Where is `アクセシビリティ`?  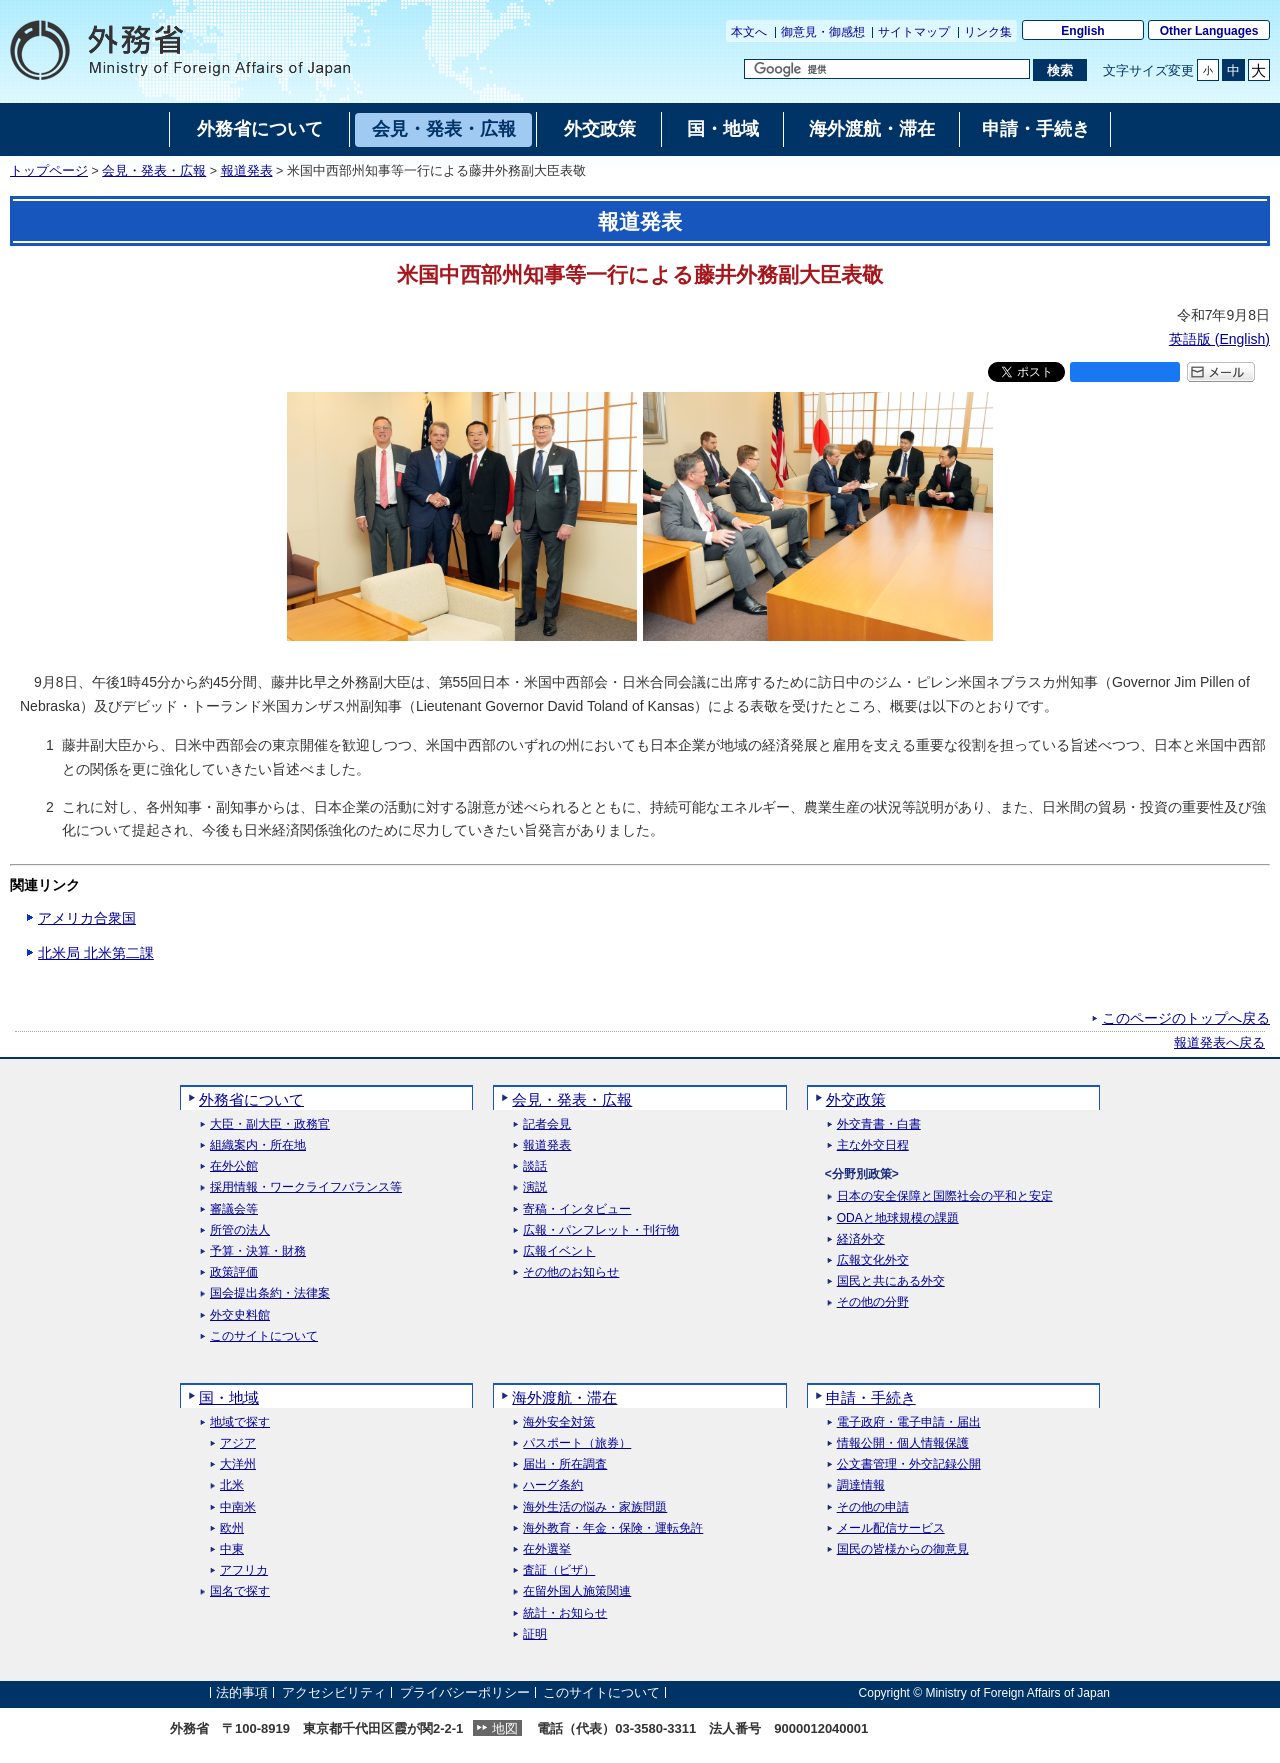
アクセシビリティ is located at coordinates (334, 1692).